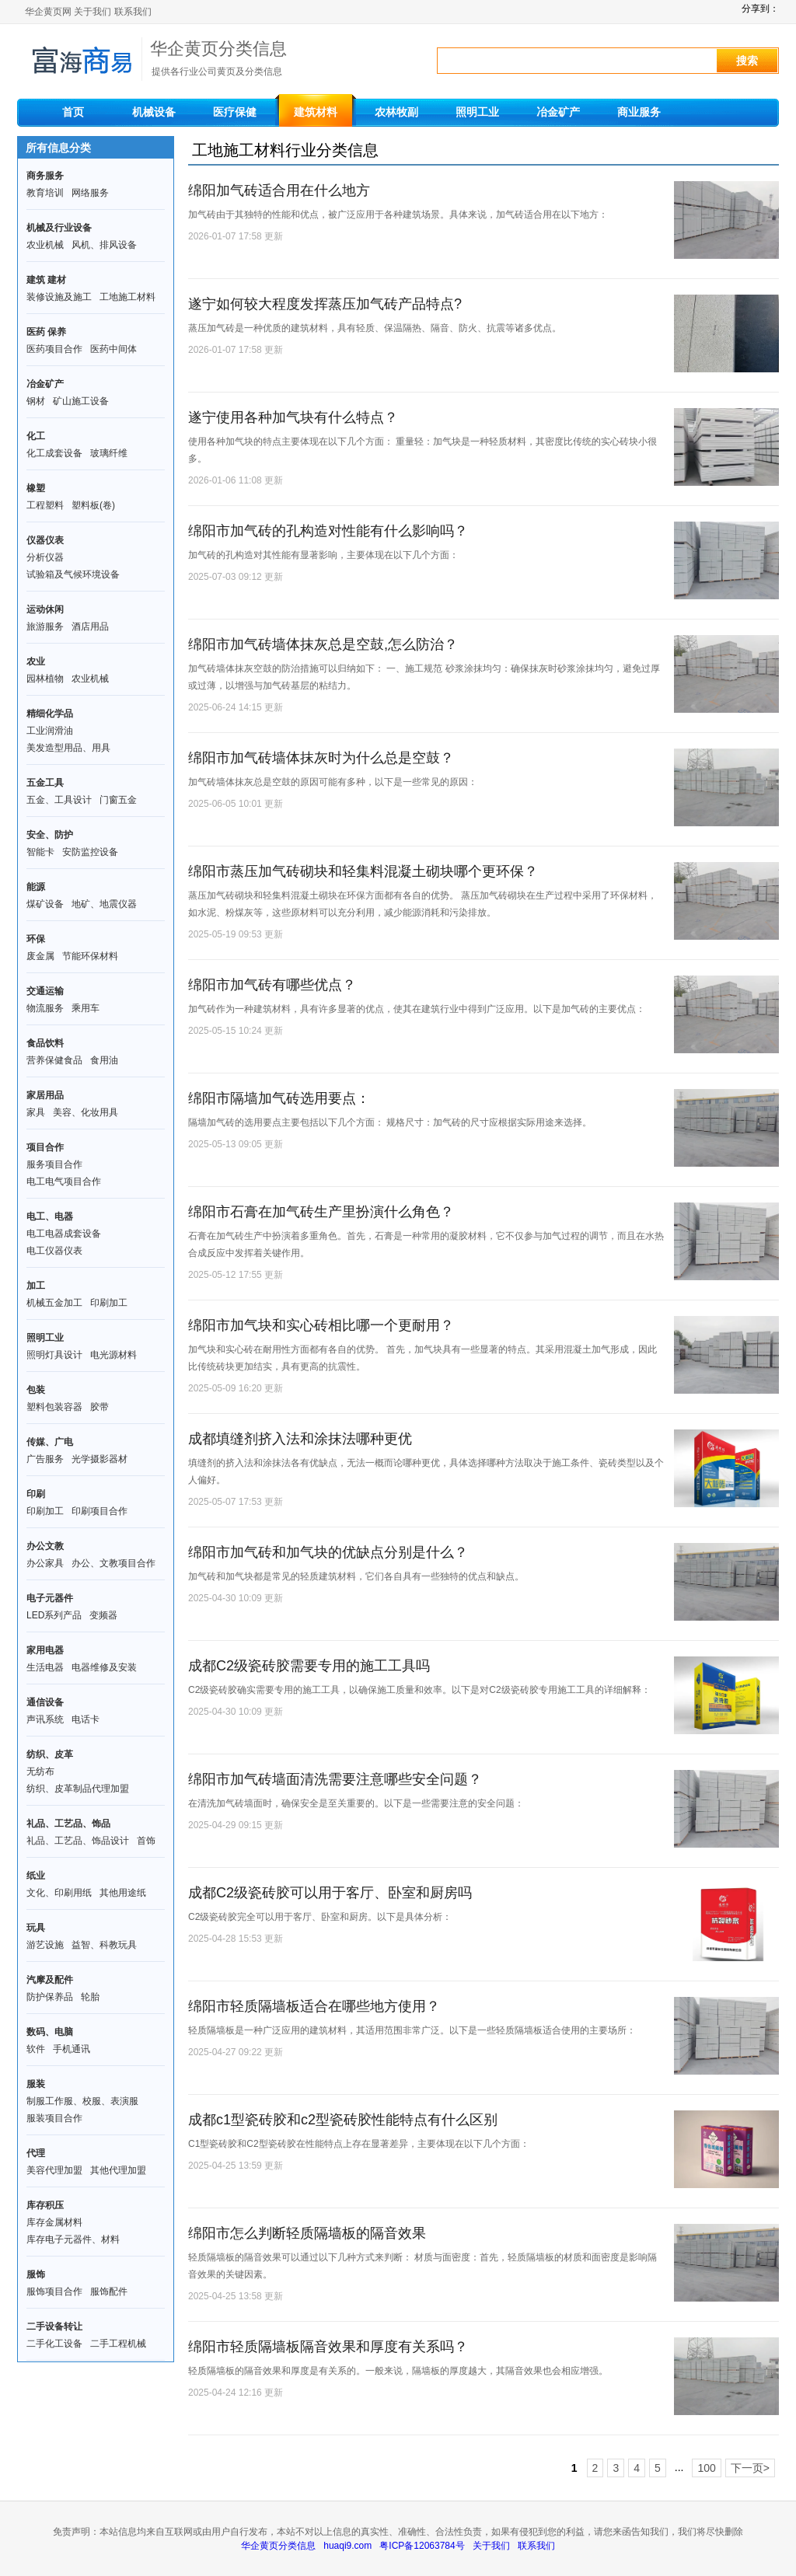 Image resolution: width=796 pixels, height=2576 pixels. Describe the element at coordinates (321, 758) in the screenshot. I see `绵阳市加气砖墙体抹灰时为什么总是空鼓？` at that location.